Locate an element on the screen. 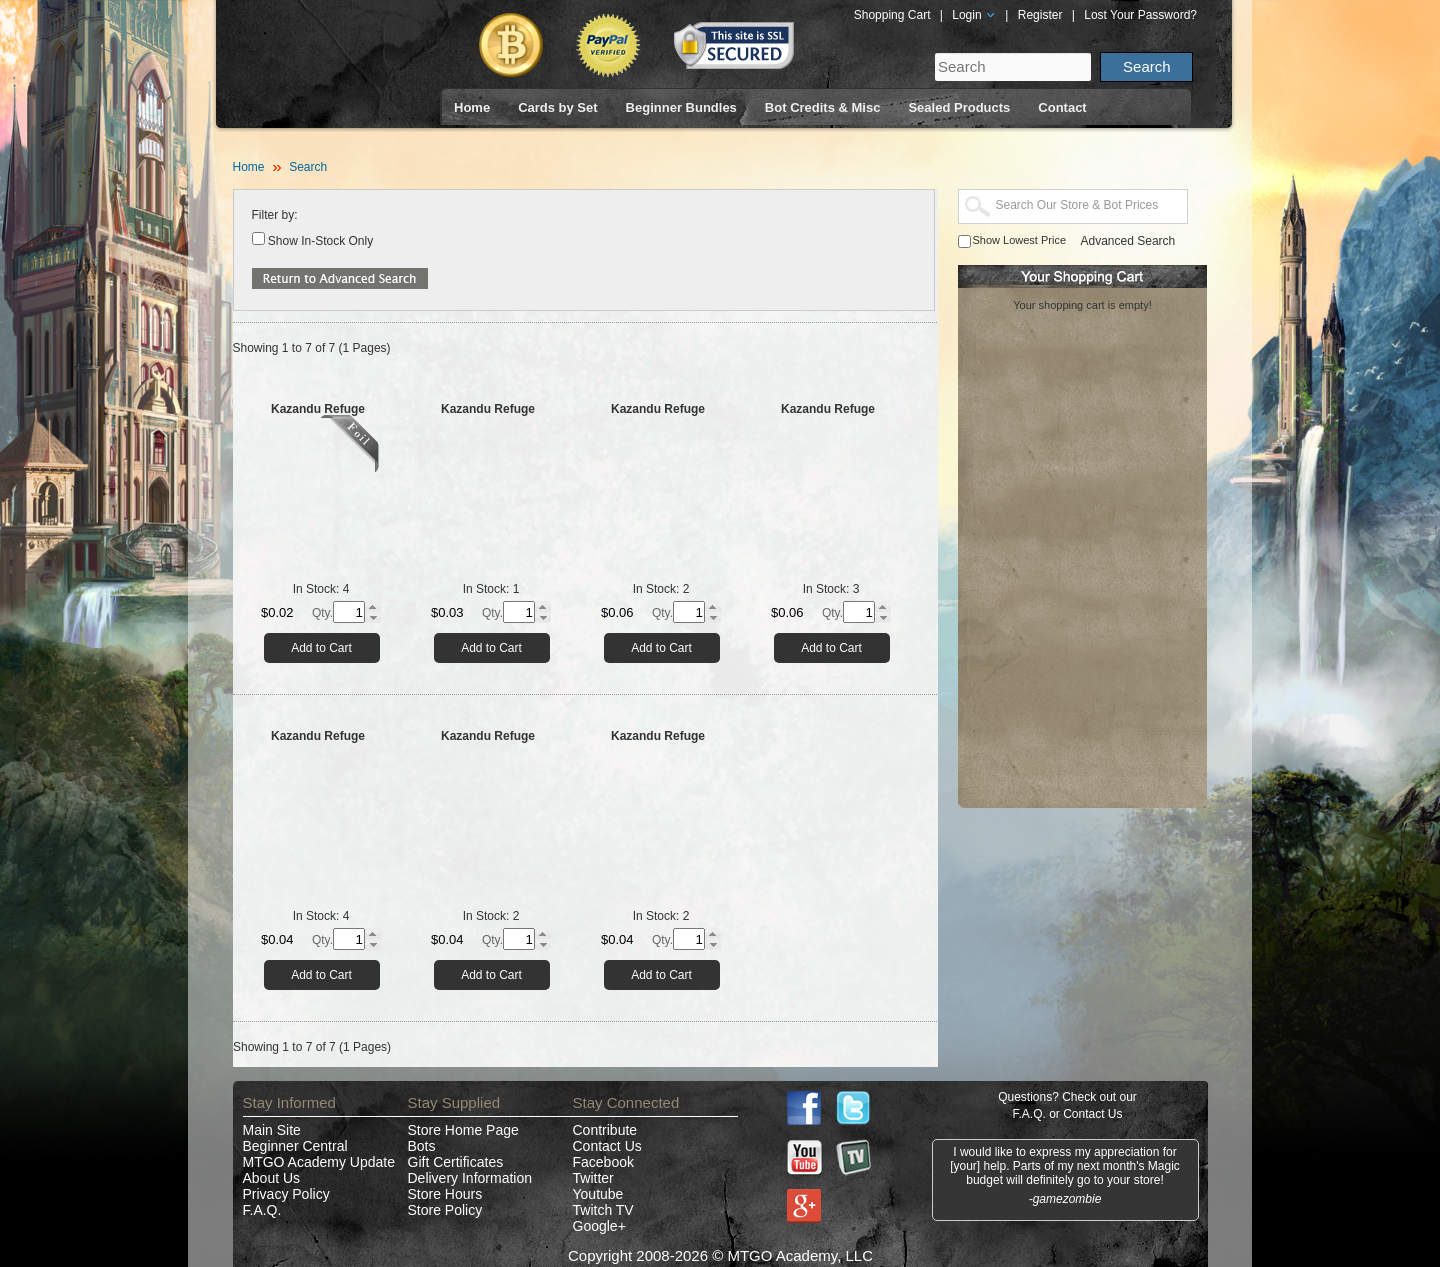 The width and height of the screenshot is (1440, 1267). Contact is located at coordinates (1062, 107).